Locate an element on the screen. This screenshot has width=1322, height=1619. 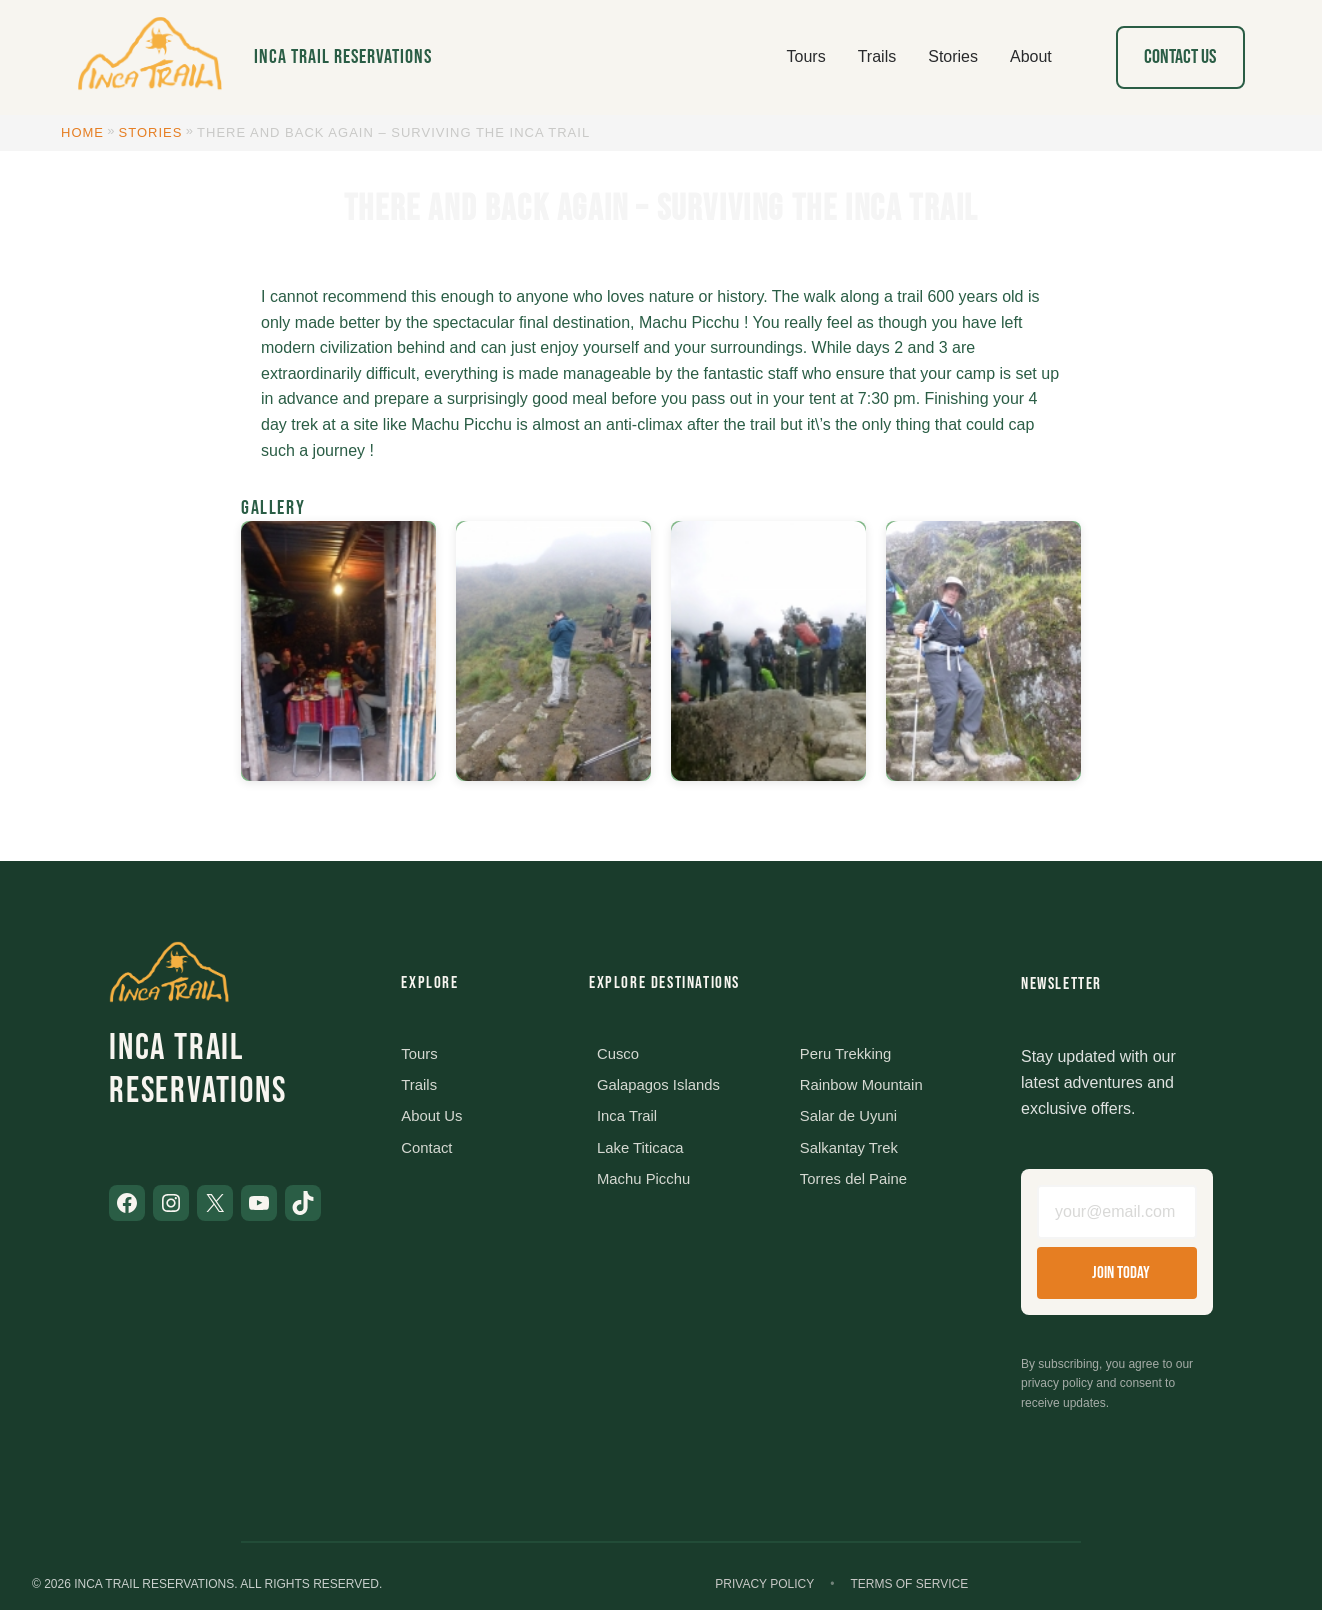
[Email address] is located at coordinates (1117, 1217).